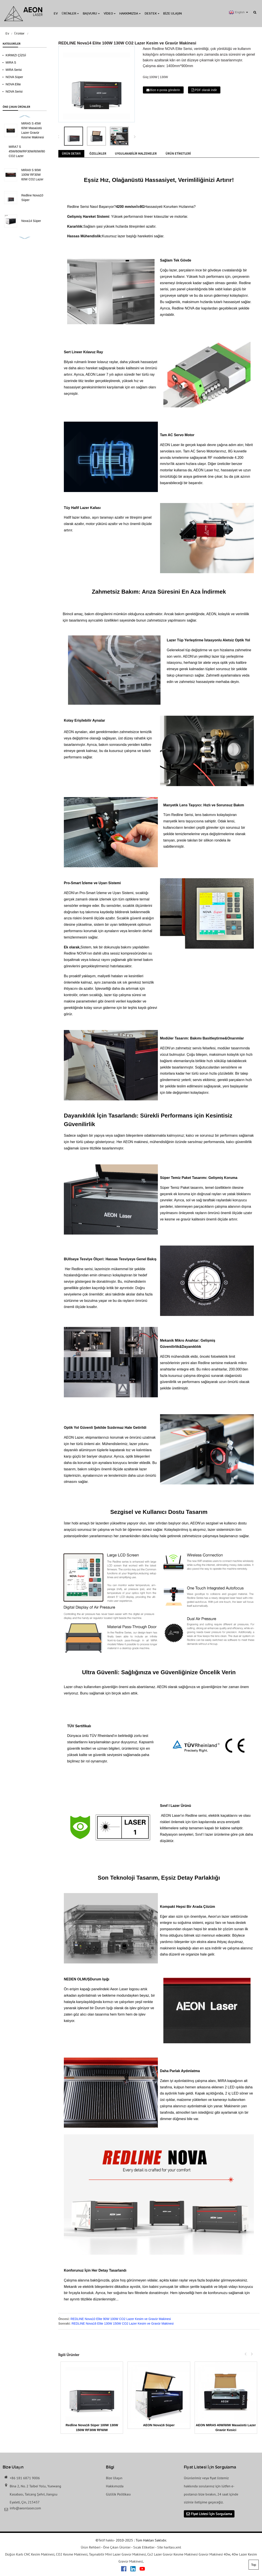  I want to click on Co2 Lazer Gravür Kesme Makinesi Gravür Makinesi 40w, so click(188, 2554).